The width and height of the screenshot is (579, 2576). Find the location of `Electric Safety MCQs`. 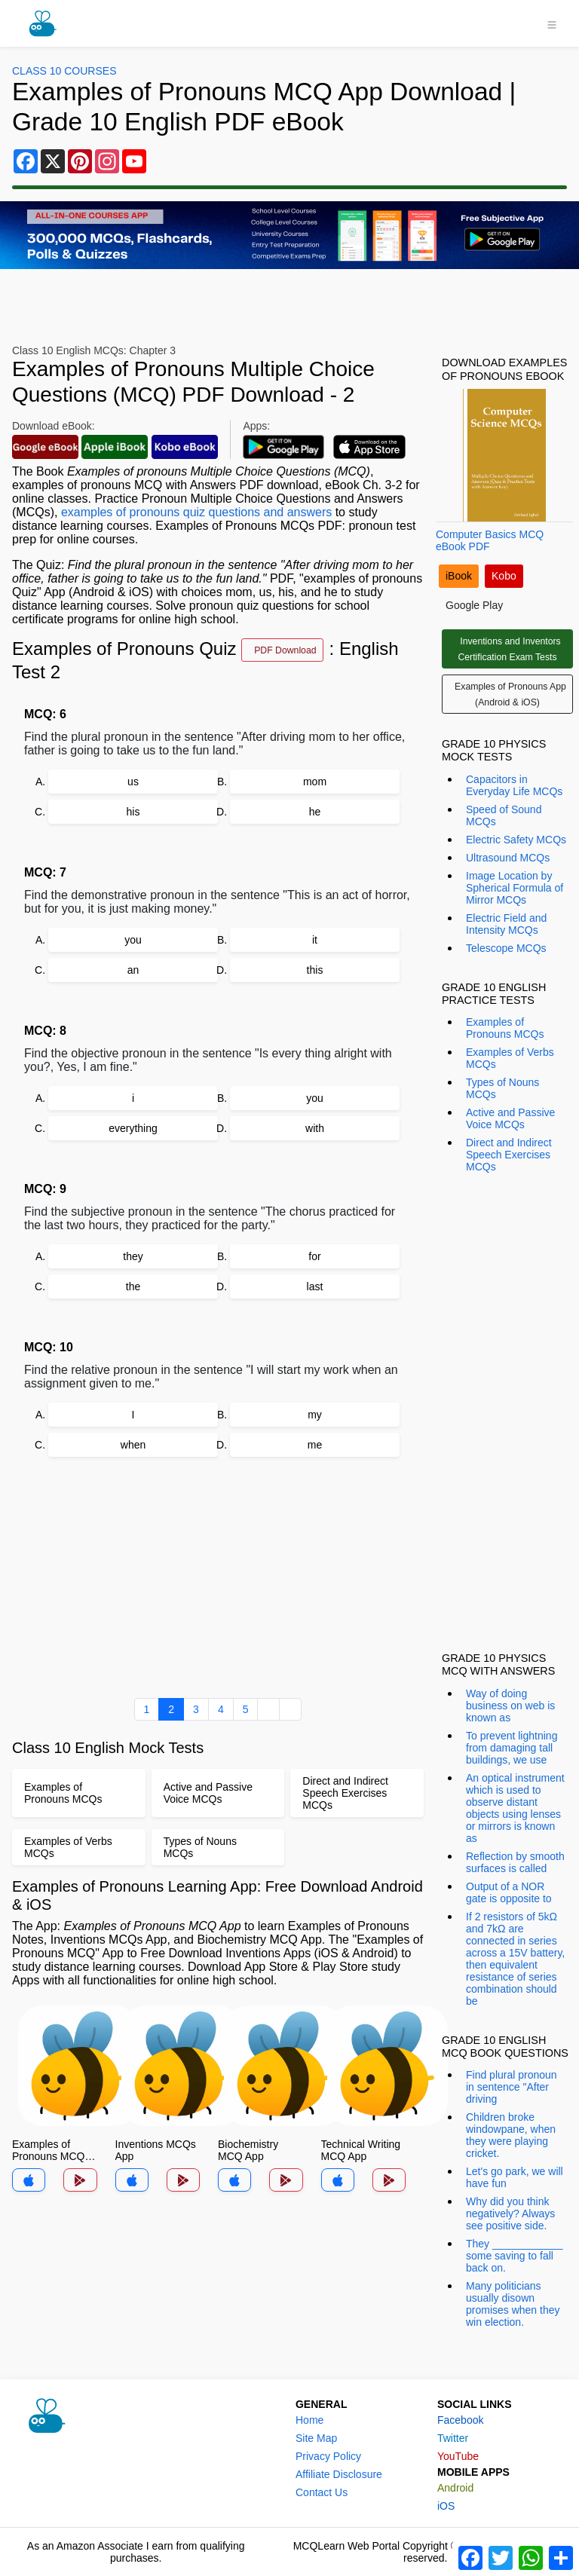

Electric Safety MCQs is located at coordinates (516, 840).